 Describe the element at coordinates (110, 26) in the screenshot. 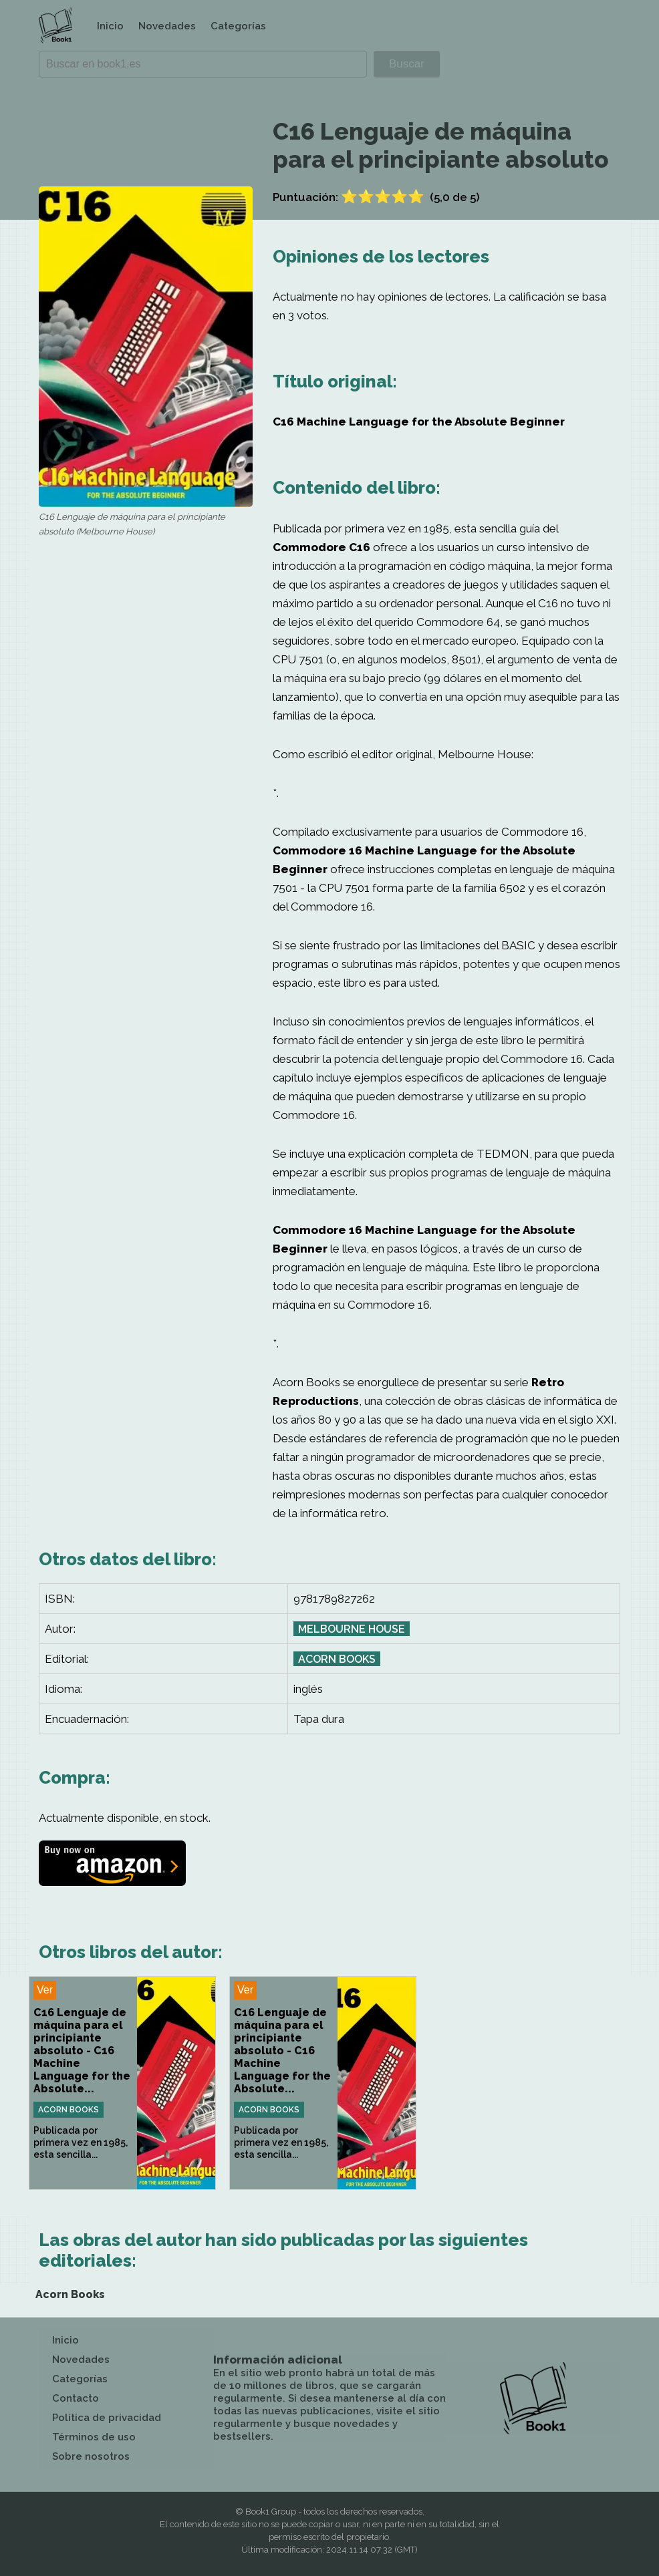

I see `Inicio` at that location.